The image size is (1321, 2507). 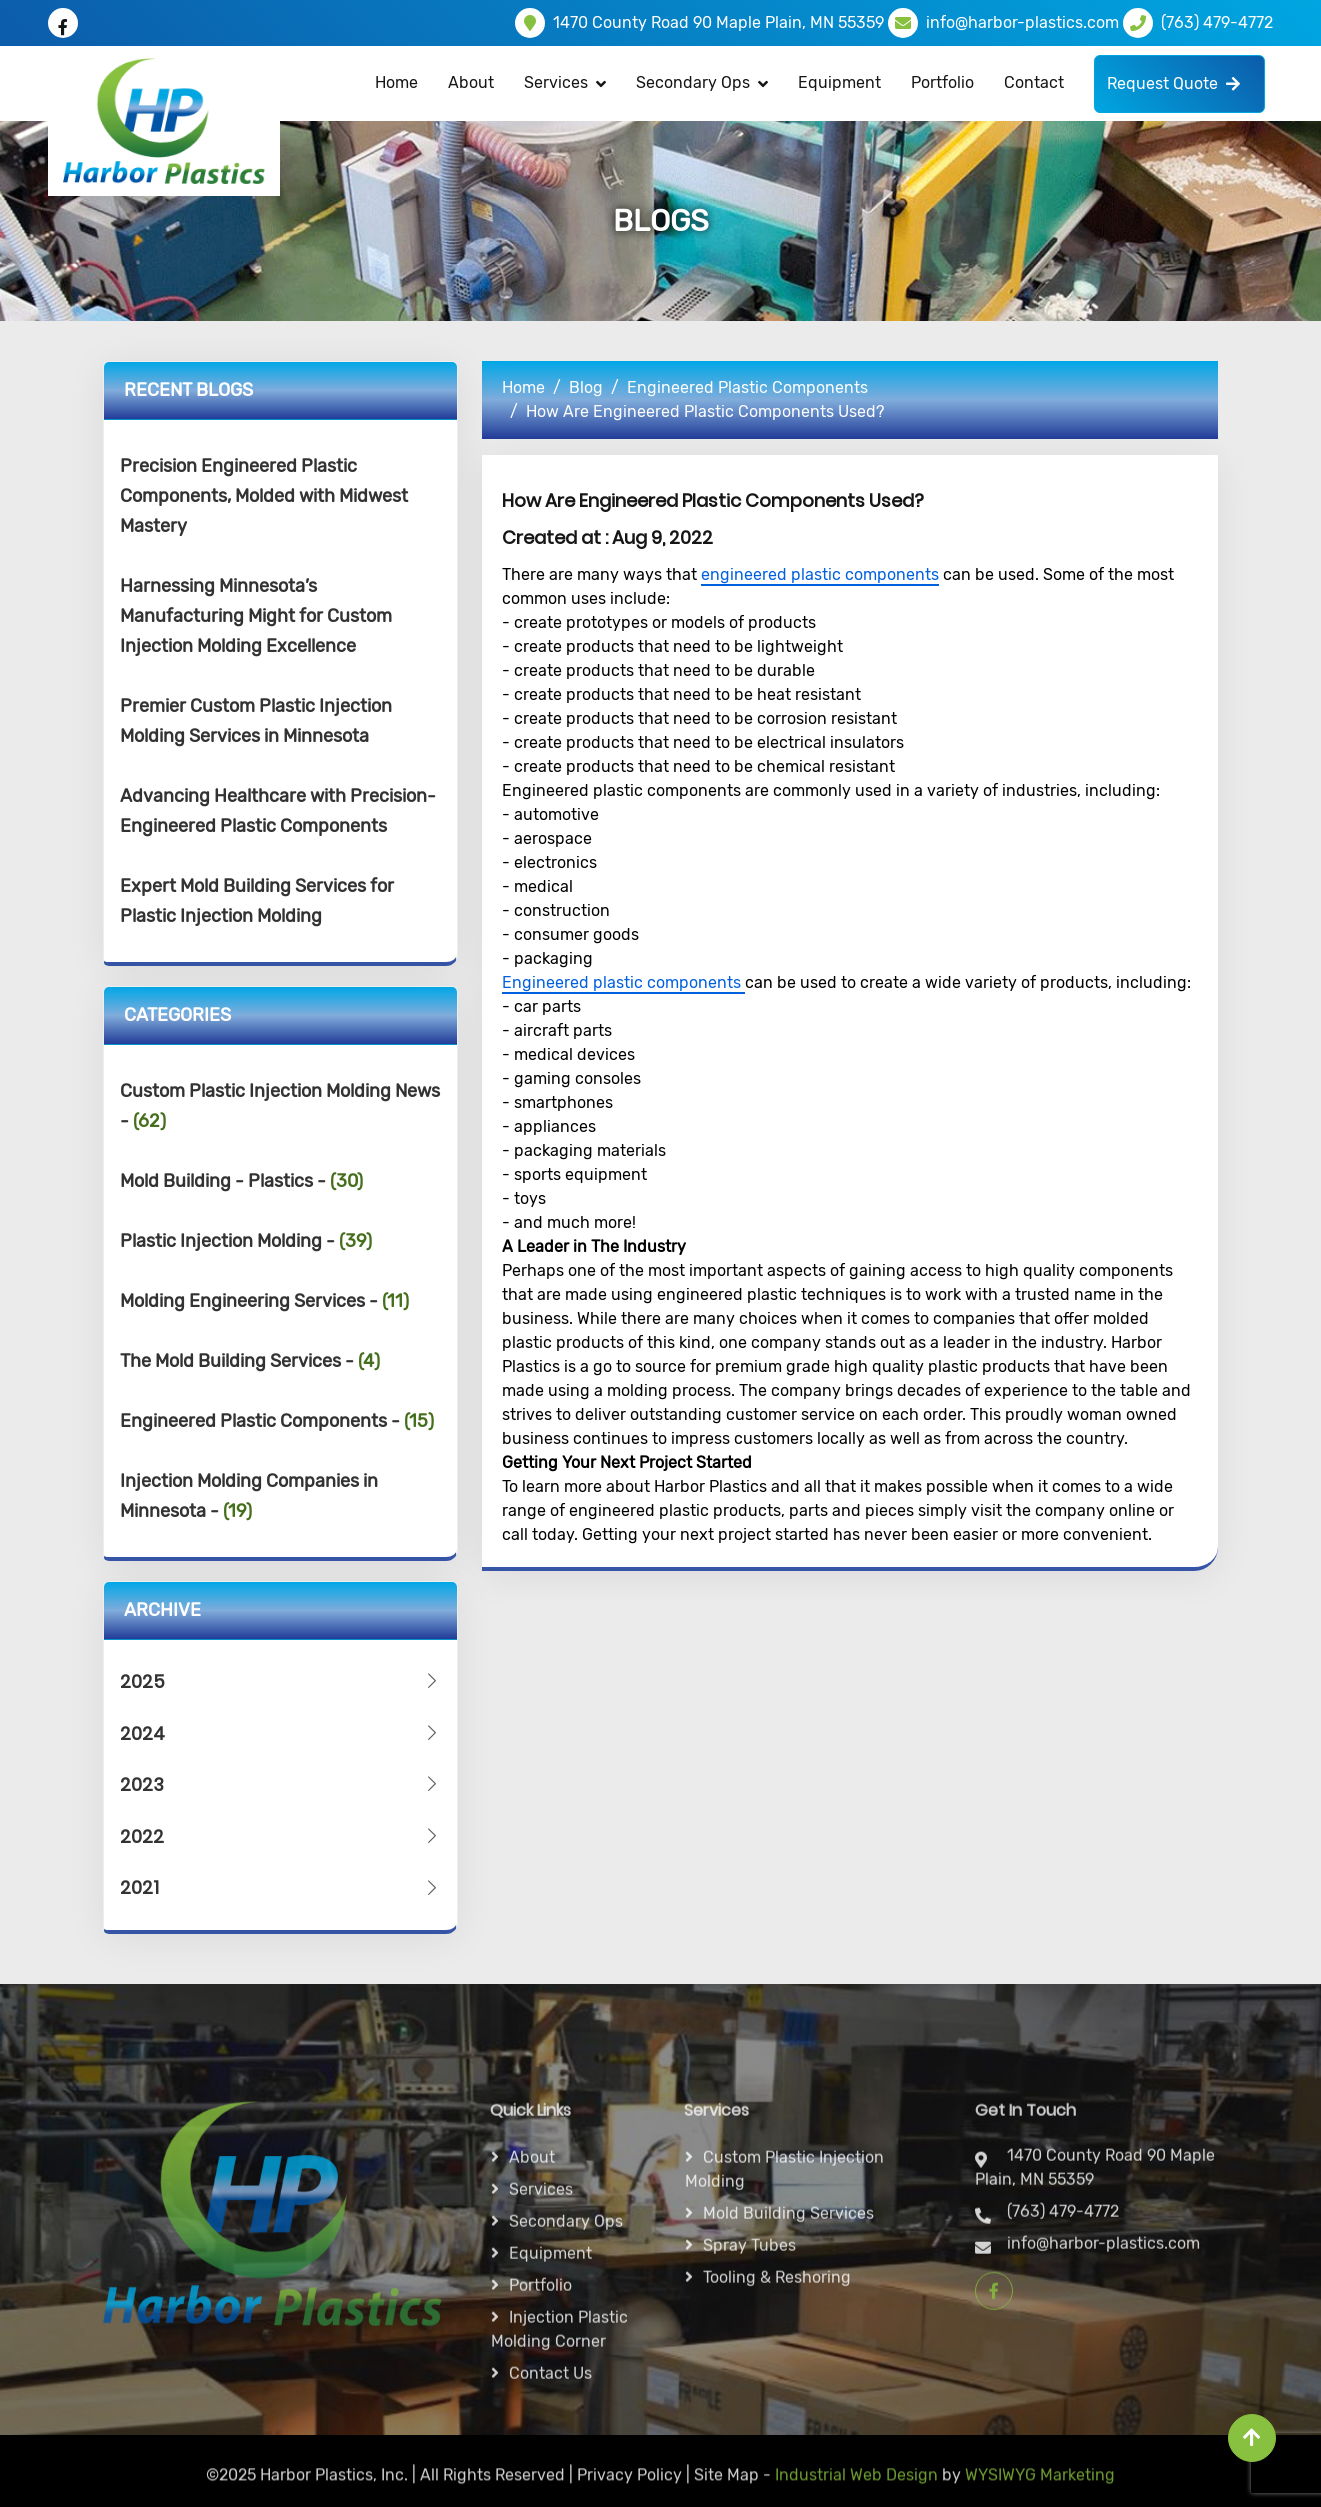 What do you see at coordinates (747, 387) in the screenshot?
I see `Engineered Plastic Components` at bounding box center [747, 387].